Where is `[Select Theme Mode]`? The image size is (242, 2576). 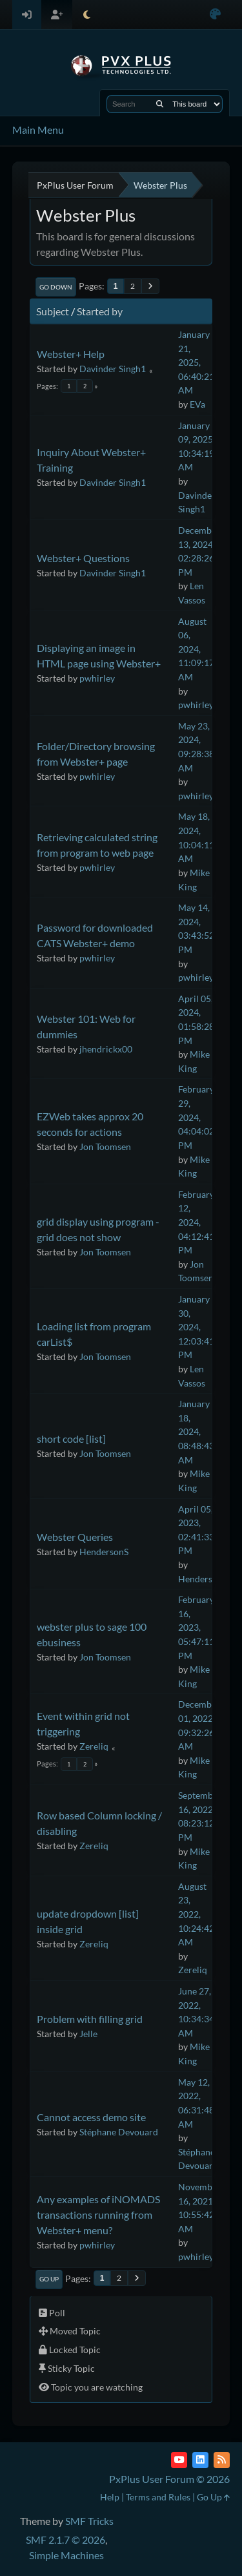 [Select Theme Mode] is located at coordinates (86, 14).